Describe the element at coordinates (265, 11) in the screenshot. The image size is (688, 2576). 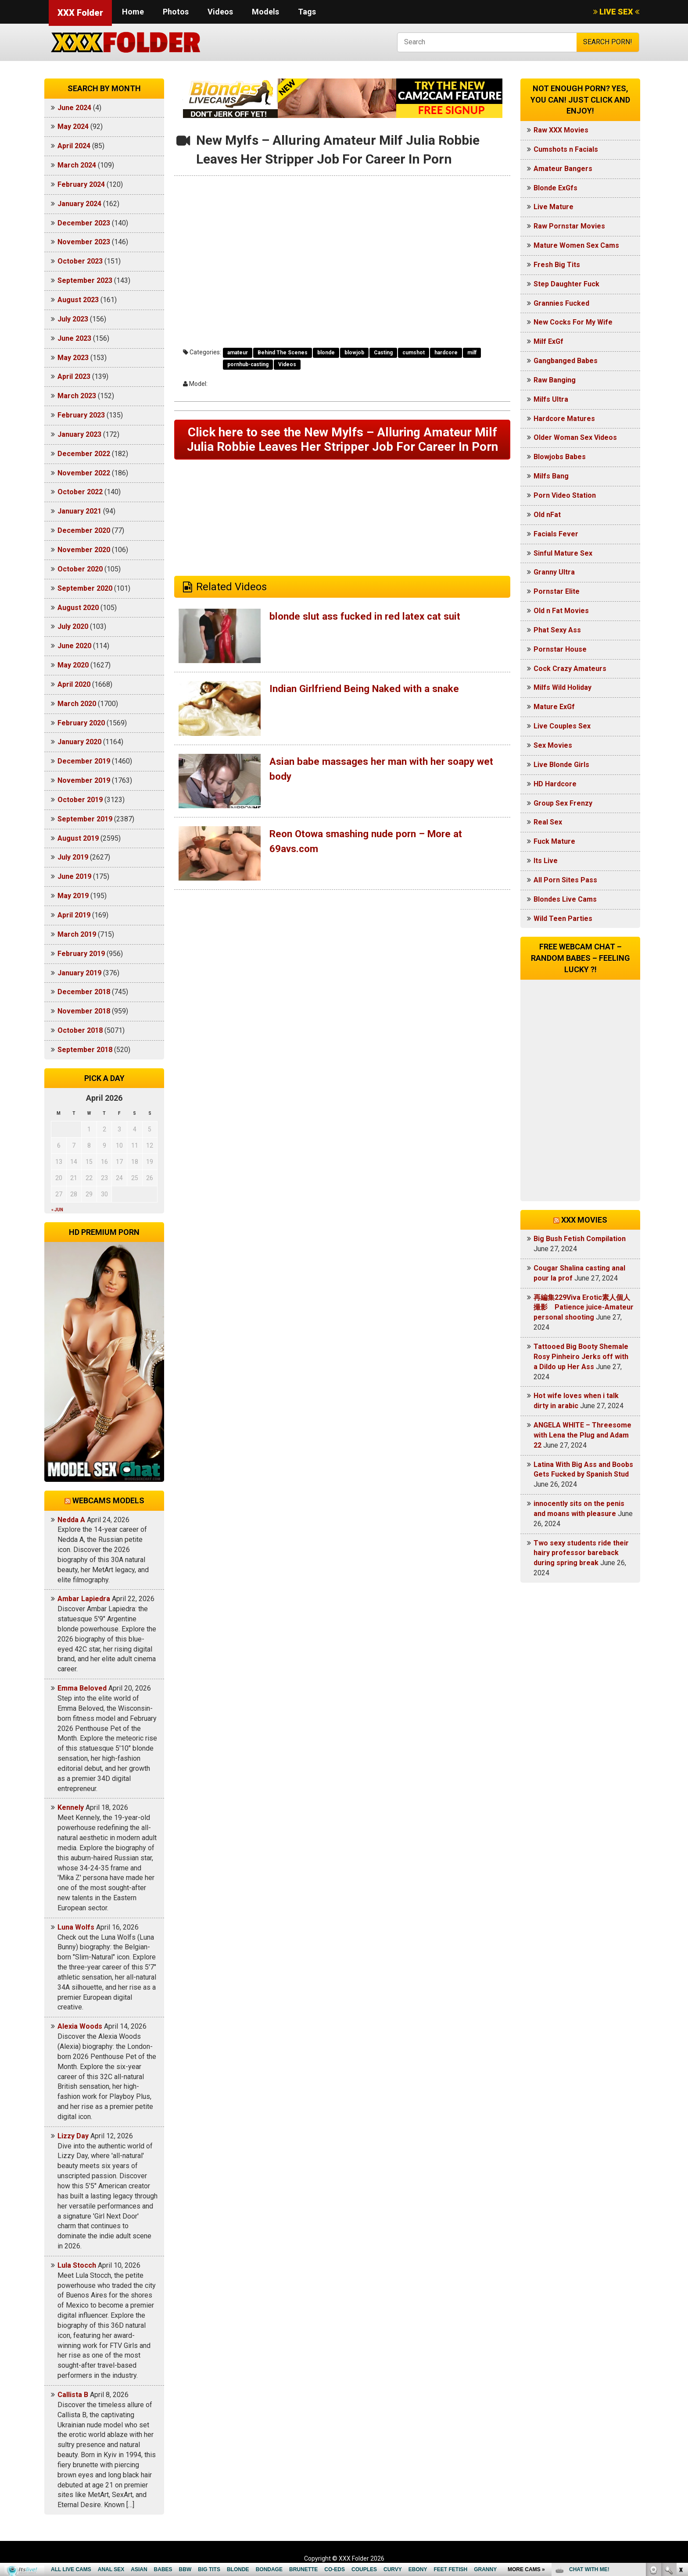
I see `Models` at that location.